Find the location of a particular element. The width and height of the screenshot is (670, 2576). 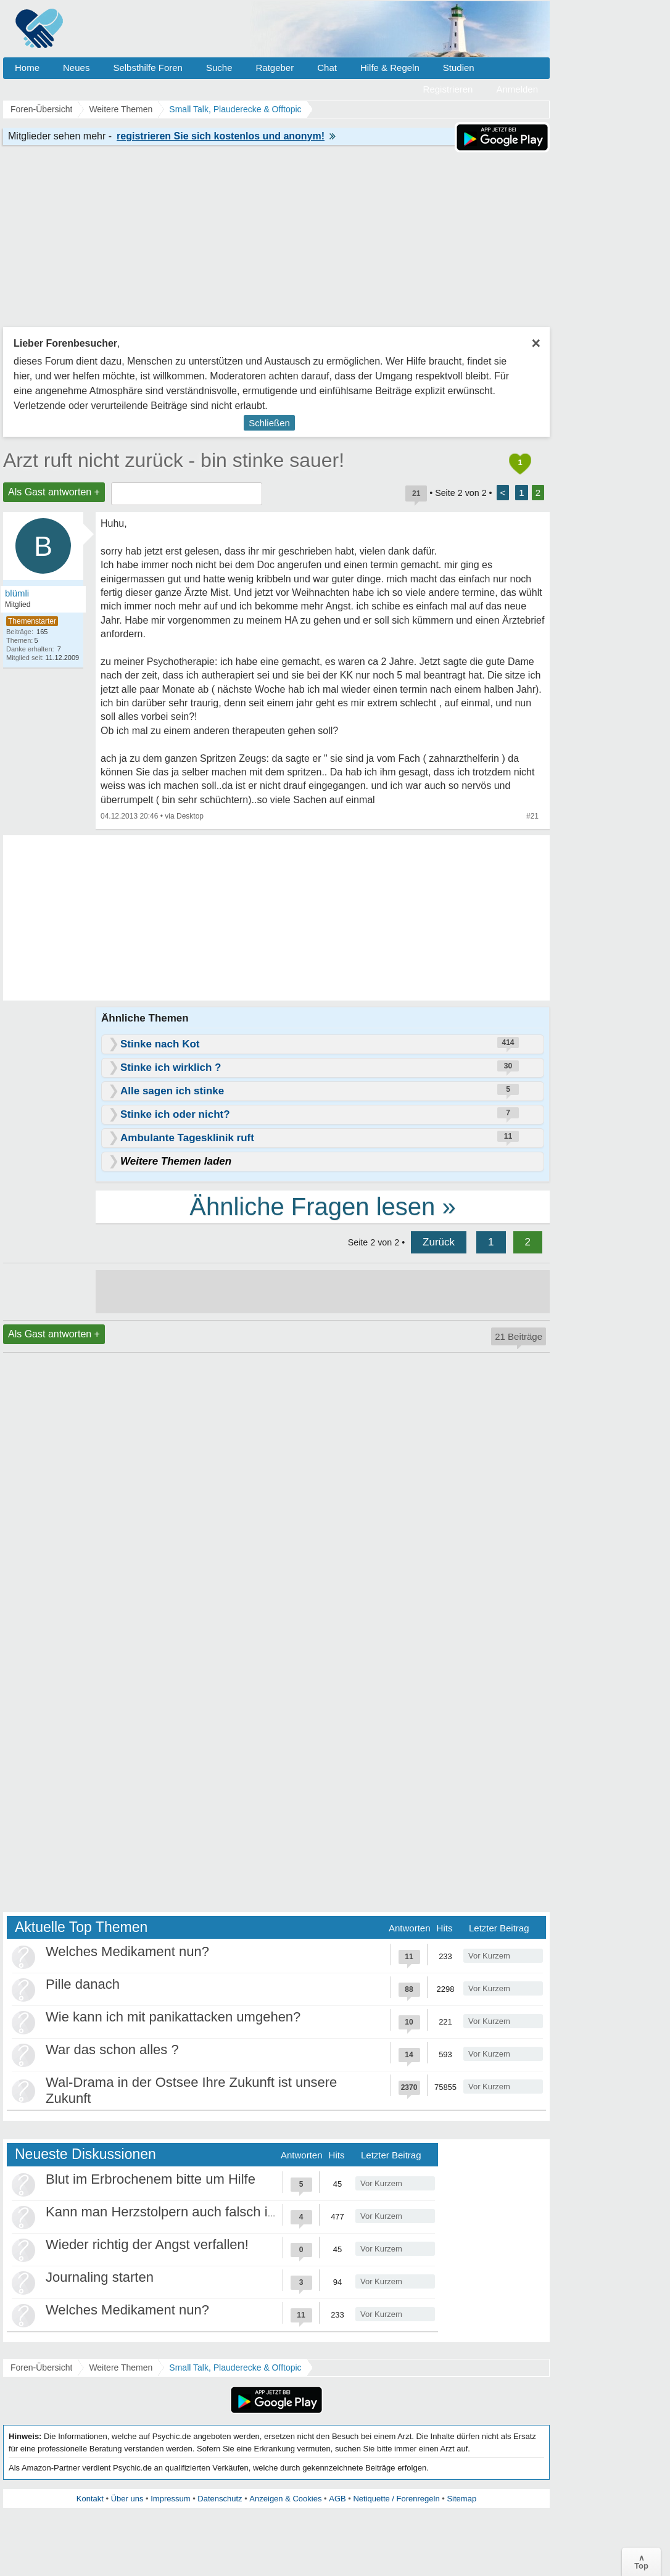

Registrieren is located at coordinates (448, 89).